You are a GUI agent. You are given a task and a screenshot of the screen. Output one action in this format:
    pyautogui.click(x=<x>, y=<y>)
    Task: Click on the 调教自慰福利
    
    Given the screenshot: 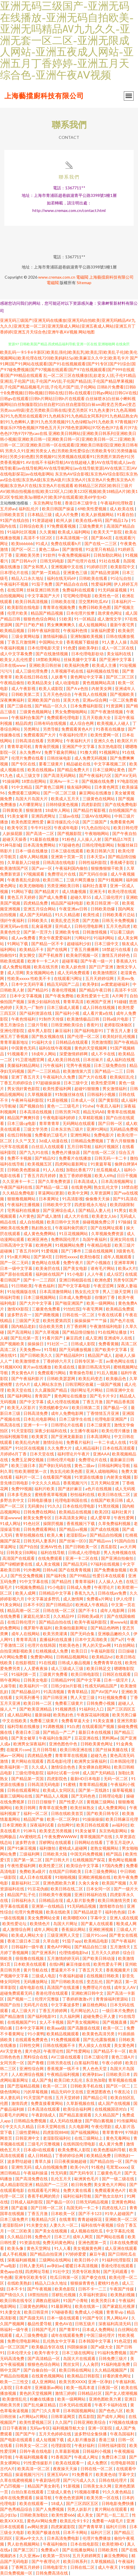 What is the action you would take?
    pyautogui.click(x=48, y=2300)
    